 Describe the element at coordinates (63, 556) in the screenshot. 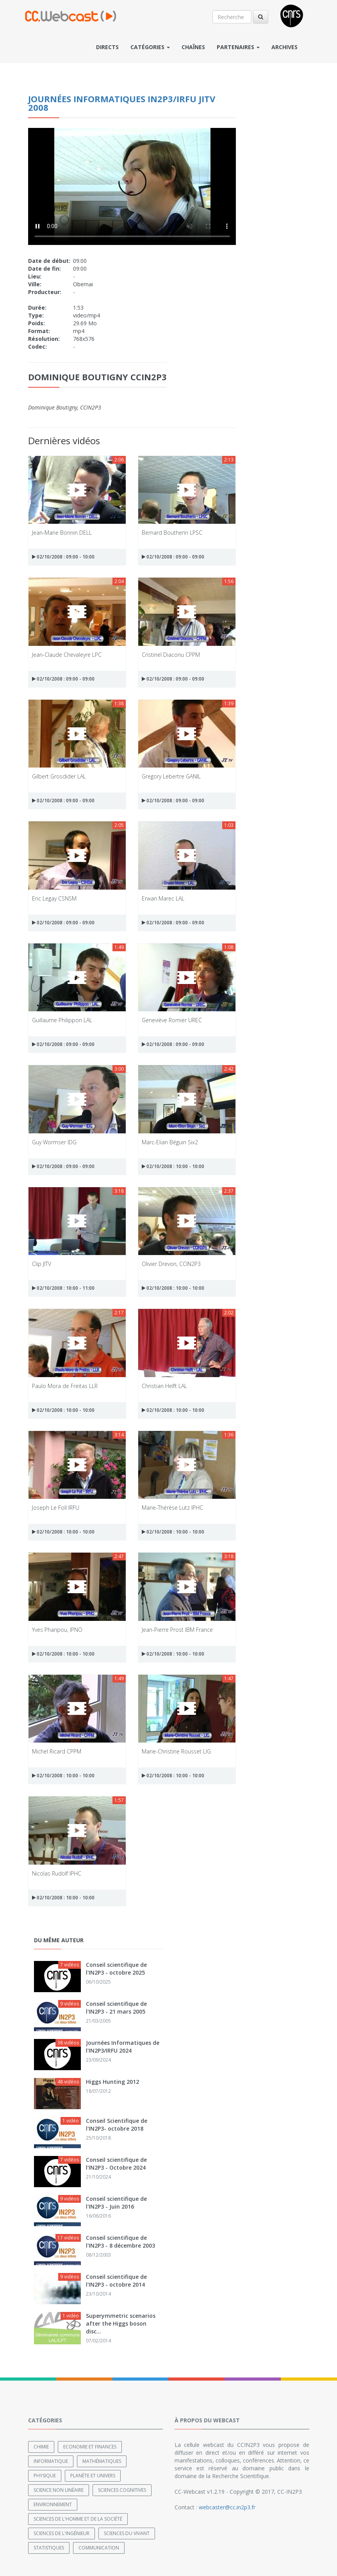

I see `02/10/2008 : 09:00 - 10:00` at that location.